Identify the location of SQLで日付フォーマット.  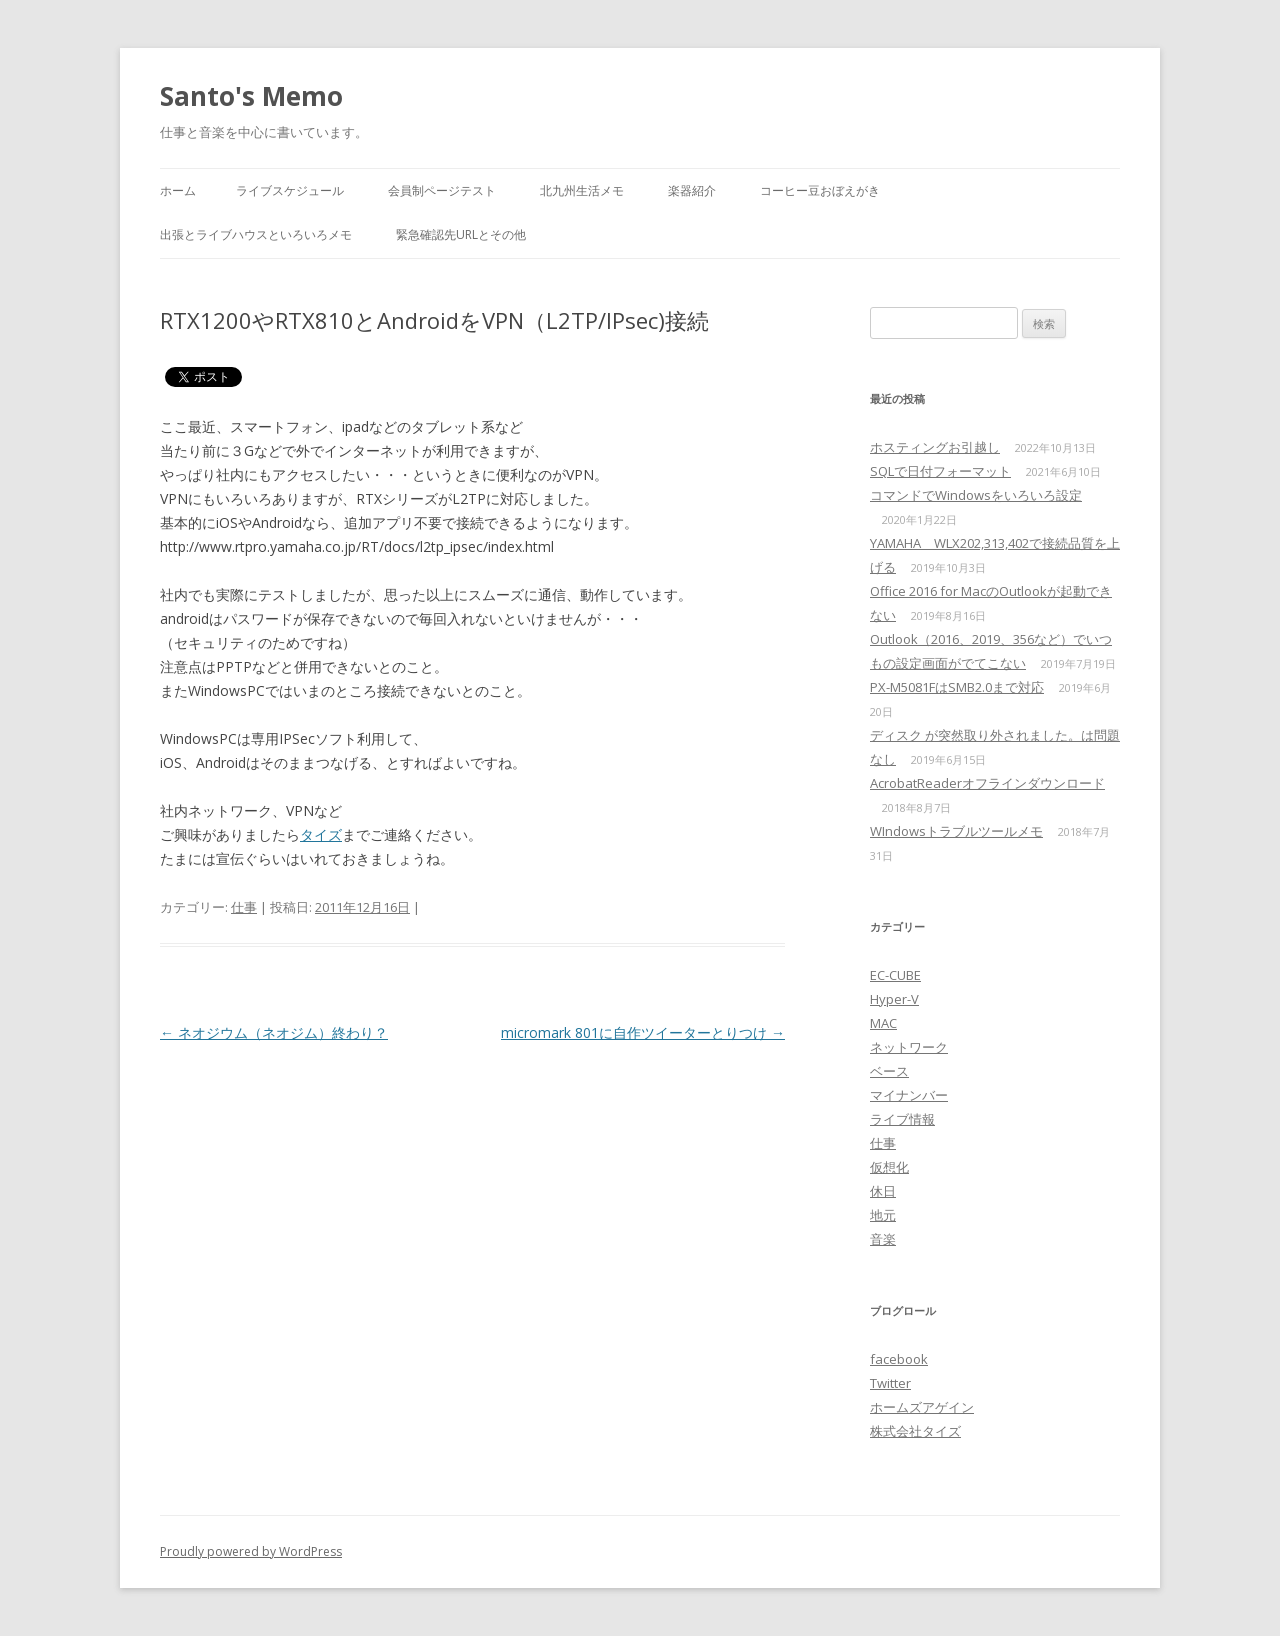
(940, 471).